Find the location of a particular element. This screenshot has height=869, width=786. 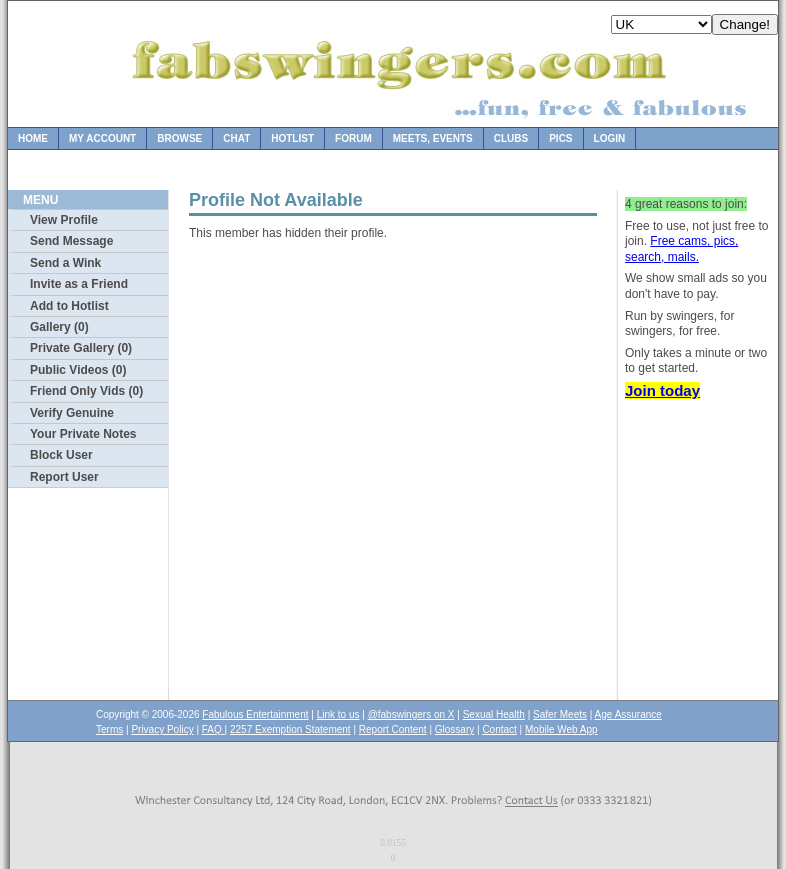

Browse is located at coordinates (179, 138).